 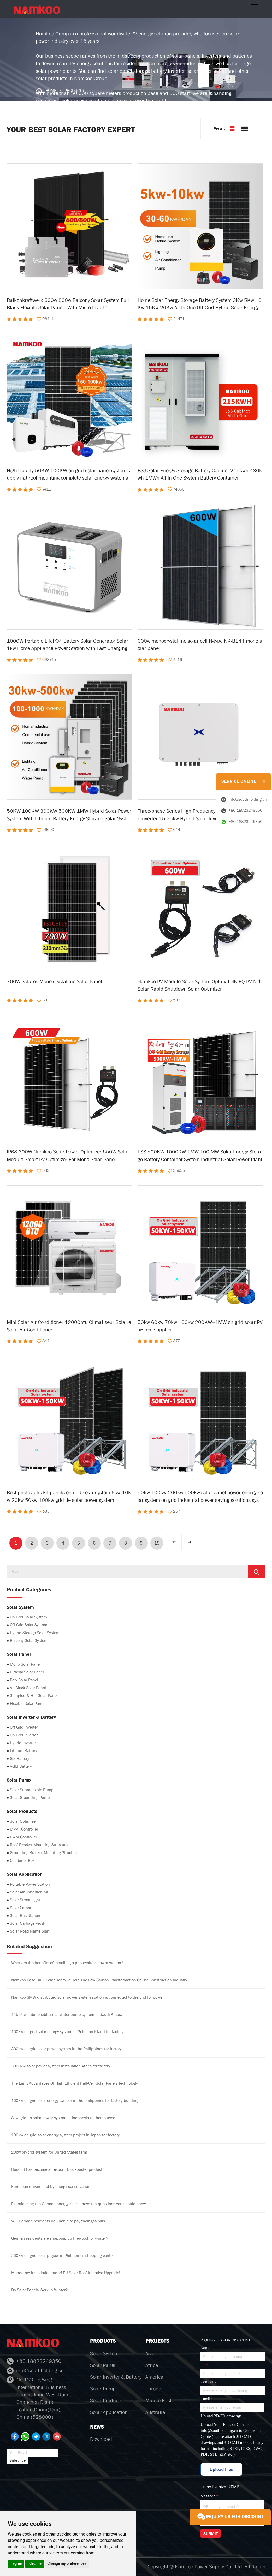 I want to click on Solar Products, so click(x=106, y=2400).